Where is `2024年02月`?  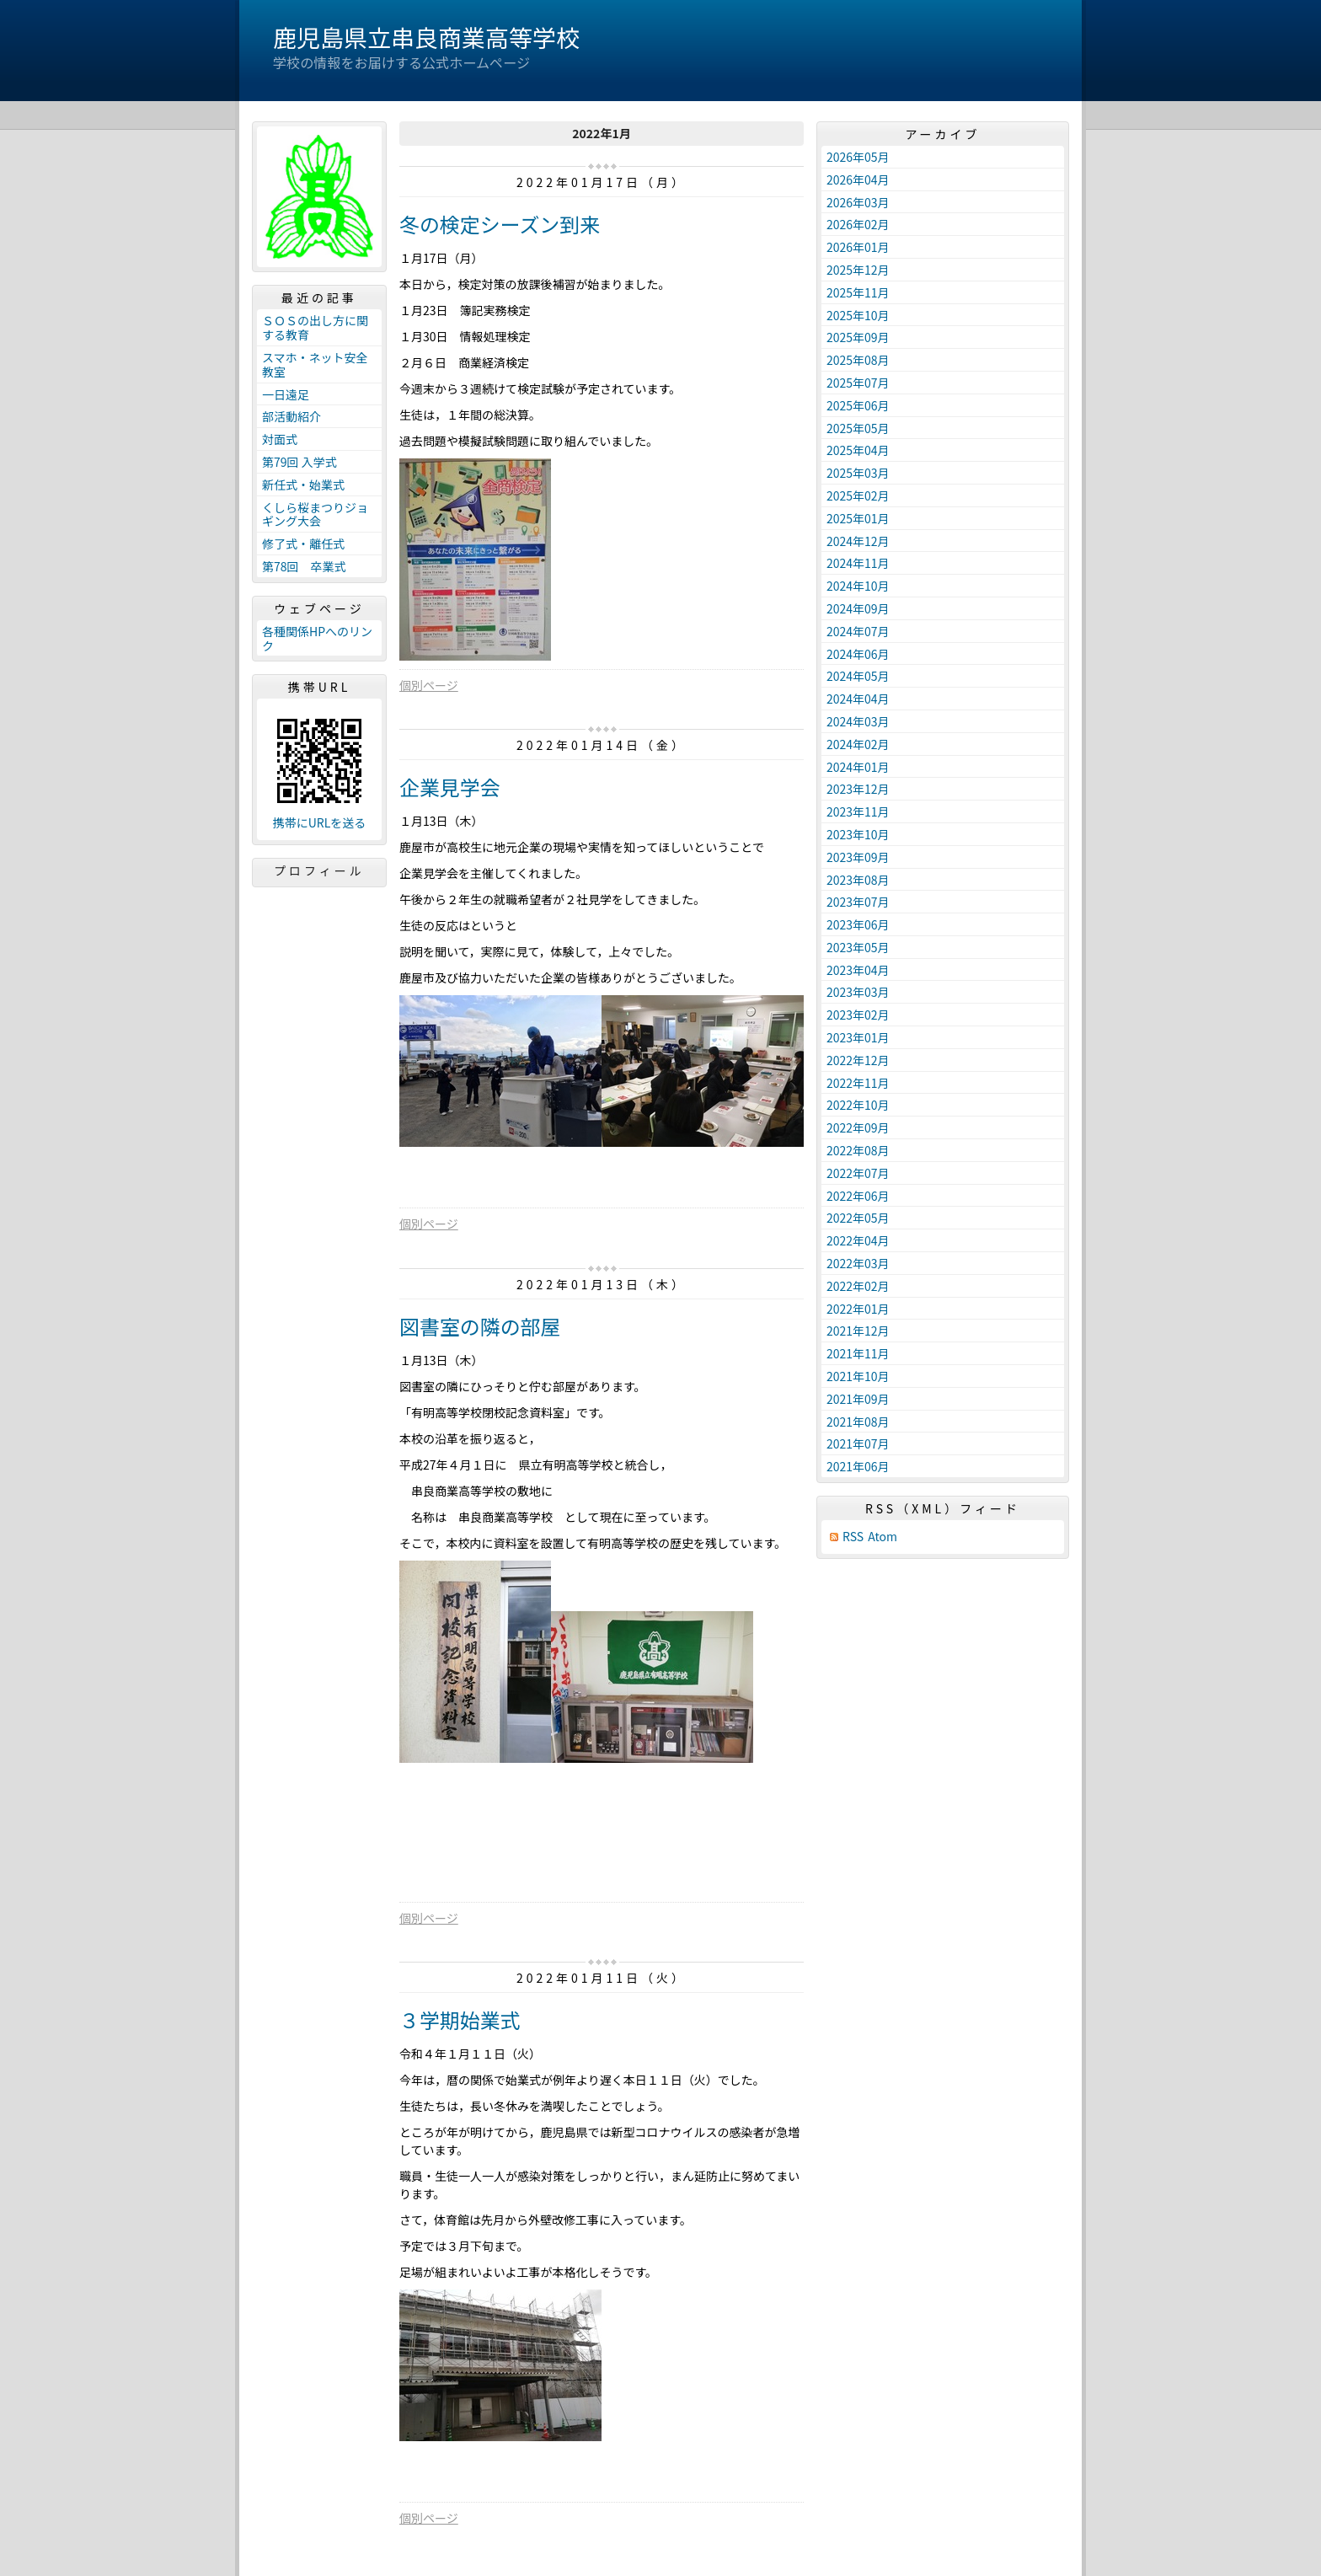 2024年02月 is located at coordinates (858, 744).